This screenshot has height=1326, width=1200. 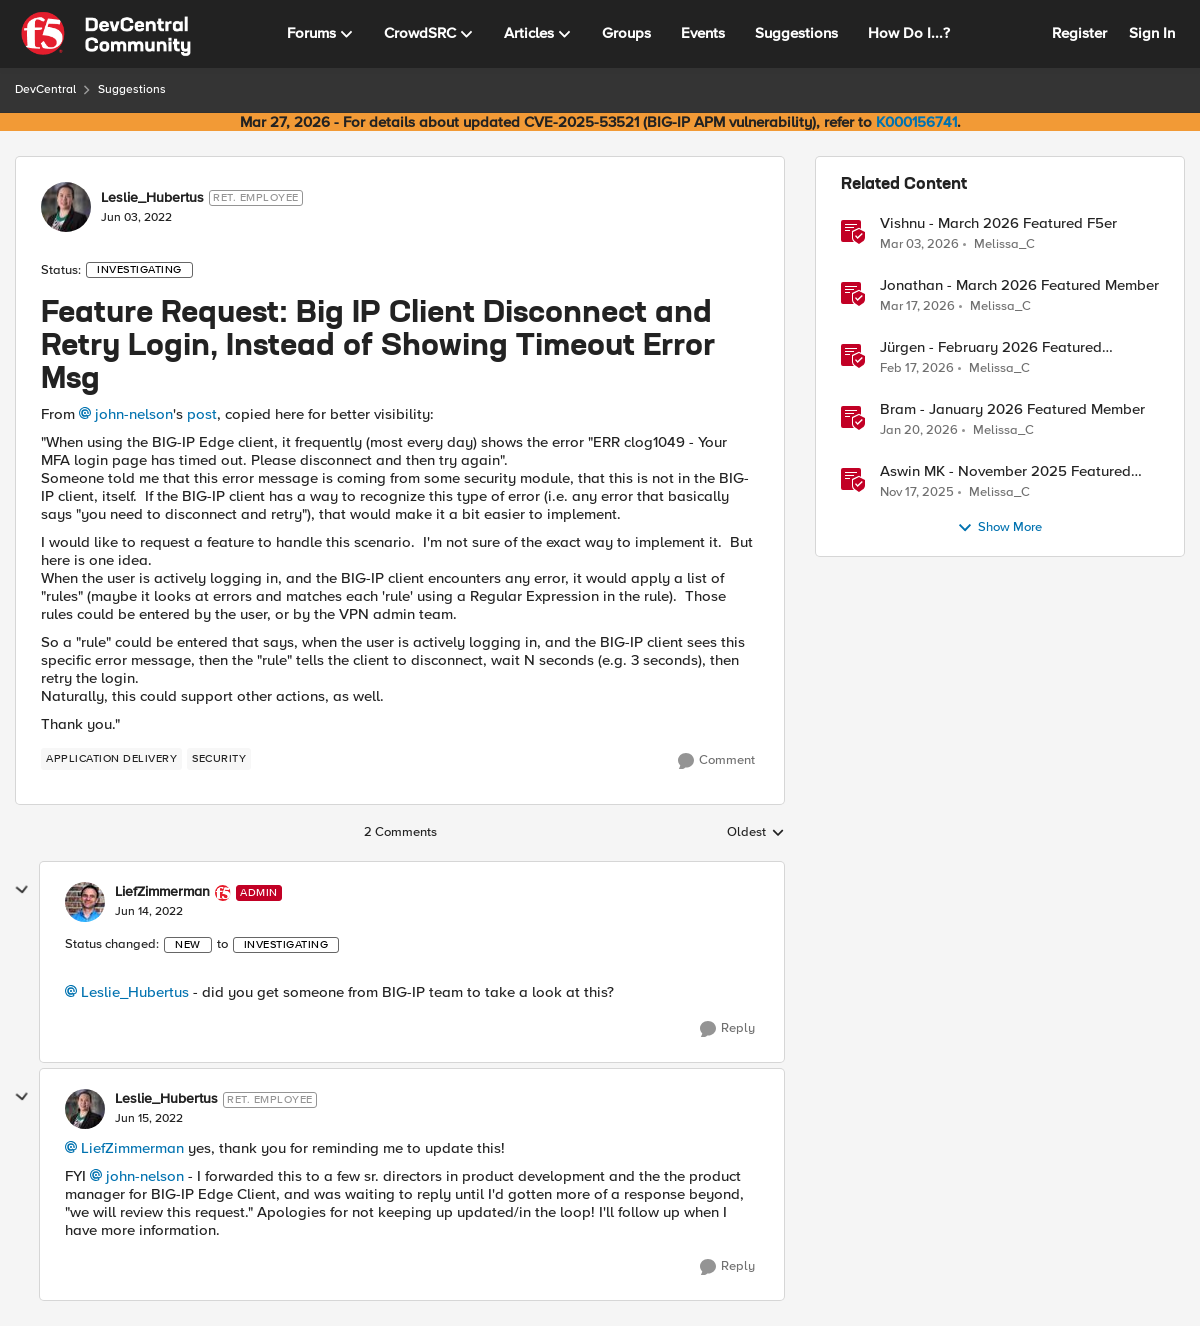 What do you see at coordinates (219, 759) in the screenshot?
I see `[Tag name security]` at bounding box center [219, 759].